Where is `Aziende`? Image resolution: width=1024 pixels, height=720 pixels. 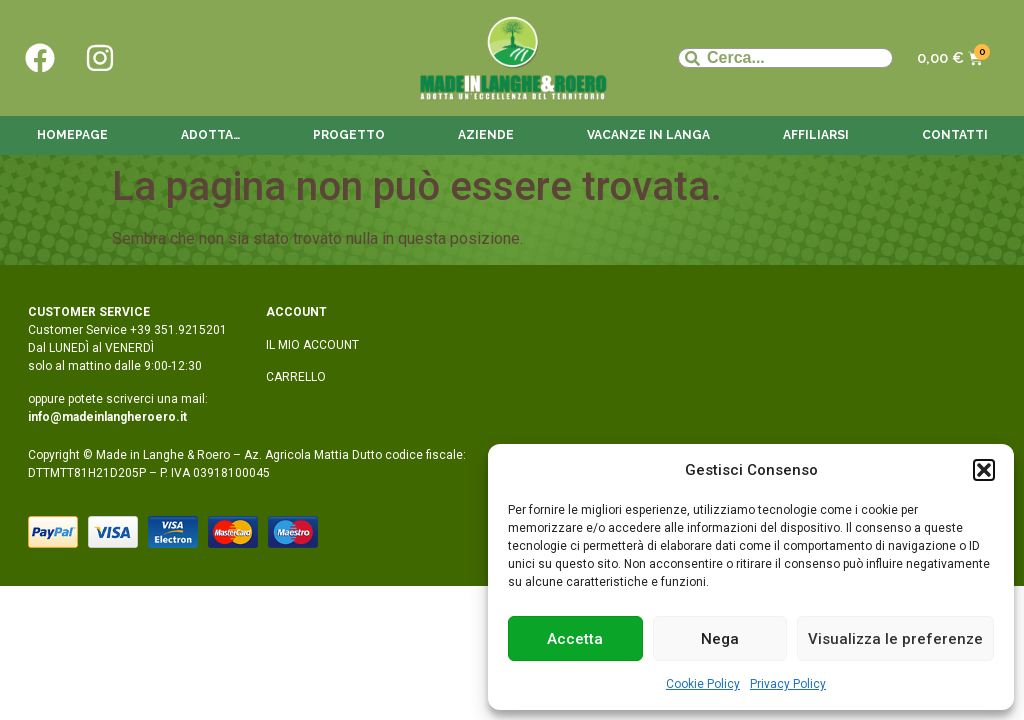 Aziende is located at coordinates (486, 135).